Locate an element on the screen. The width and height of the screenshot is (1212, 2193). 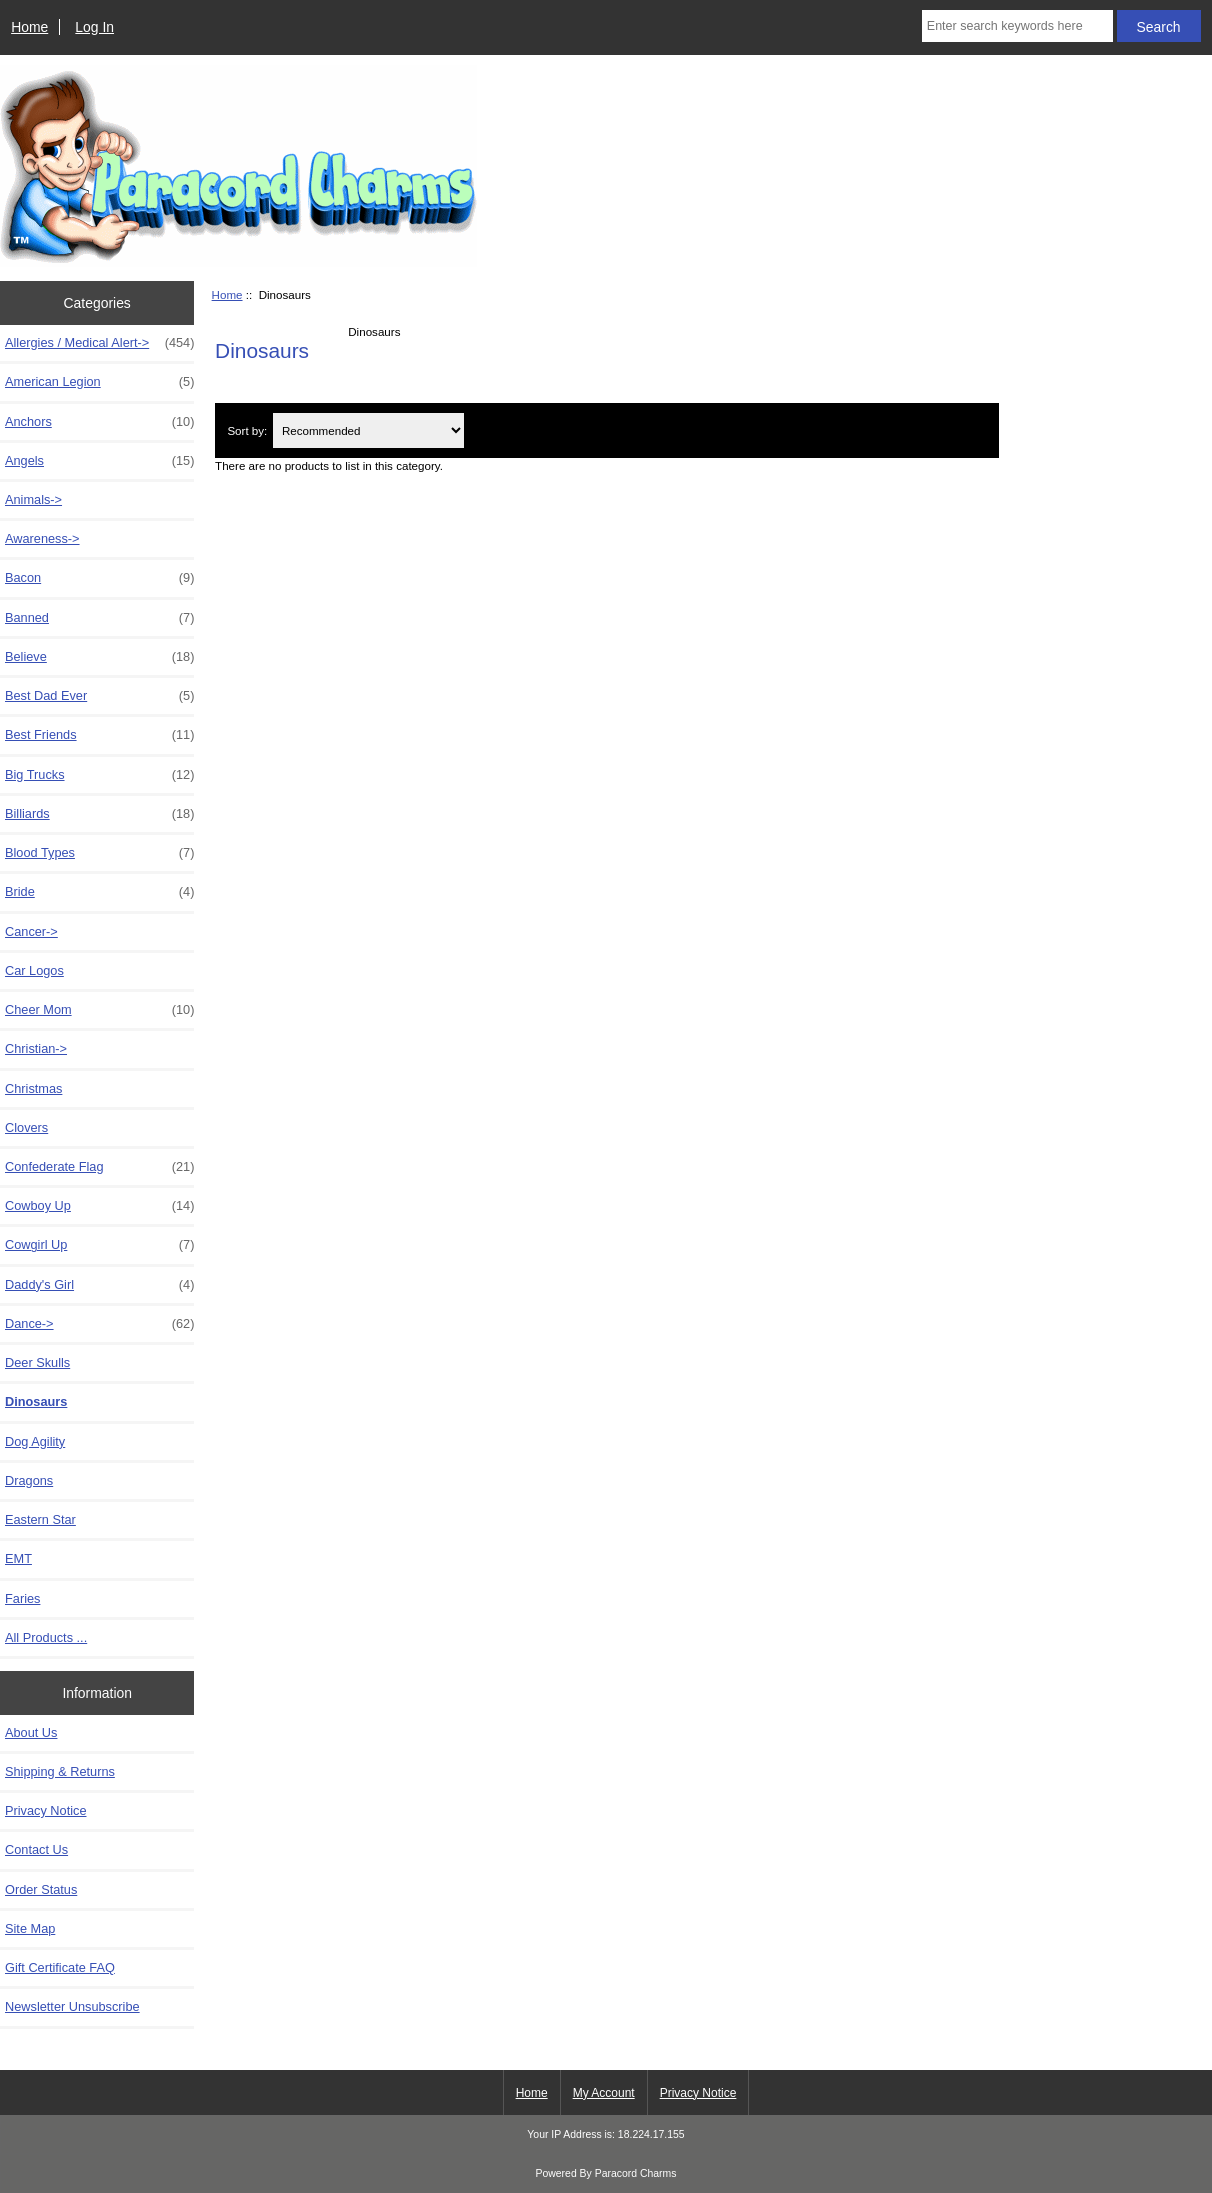
Big Trucks is located at coordinates (99, 775).